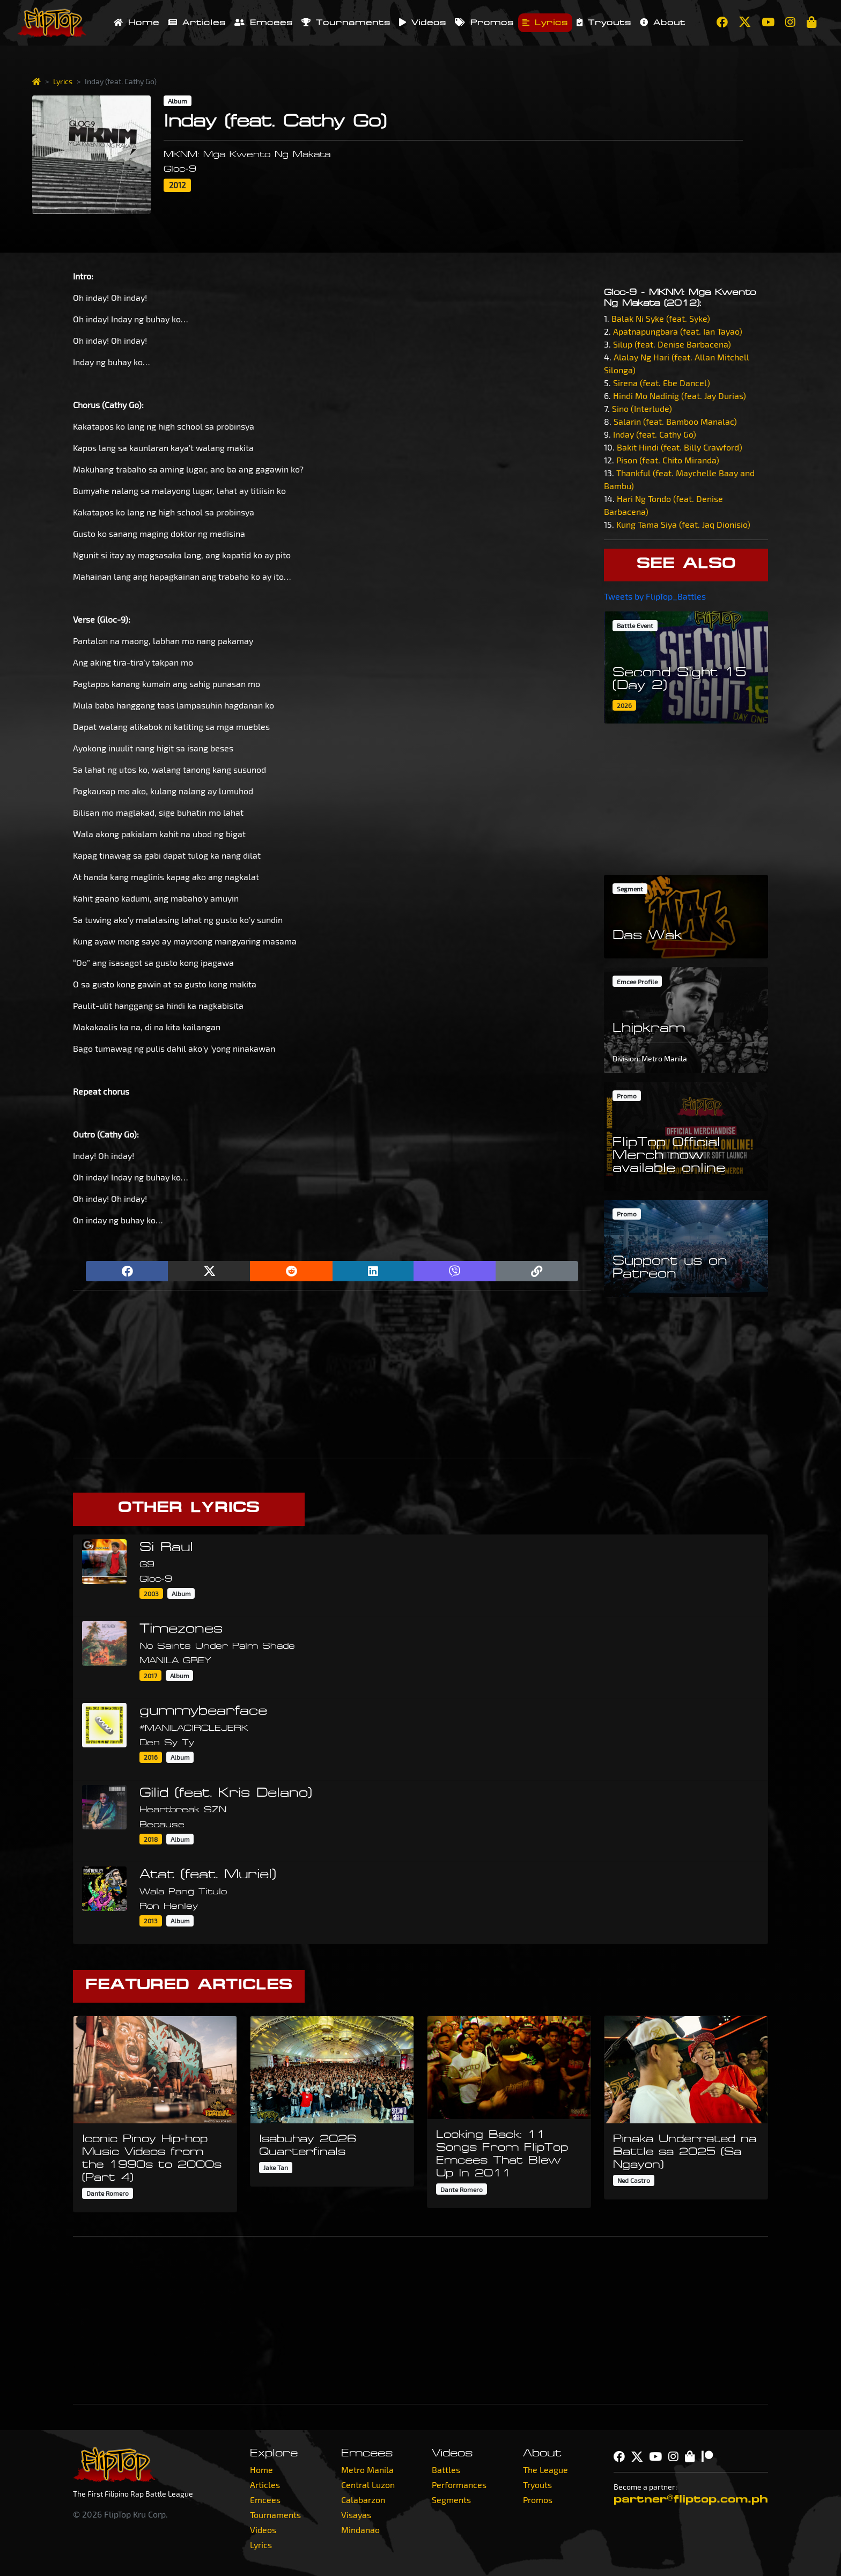 Image resolution: width=841 pixels, height=2576 pixels. Describe the element at coordinates (459, 2484) in the screenshot. I see `Performances` at that location.